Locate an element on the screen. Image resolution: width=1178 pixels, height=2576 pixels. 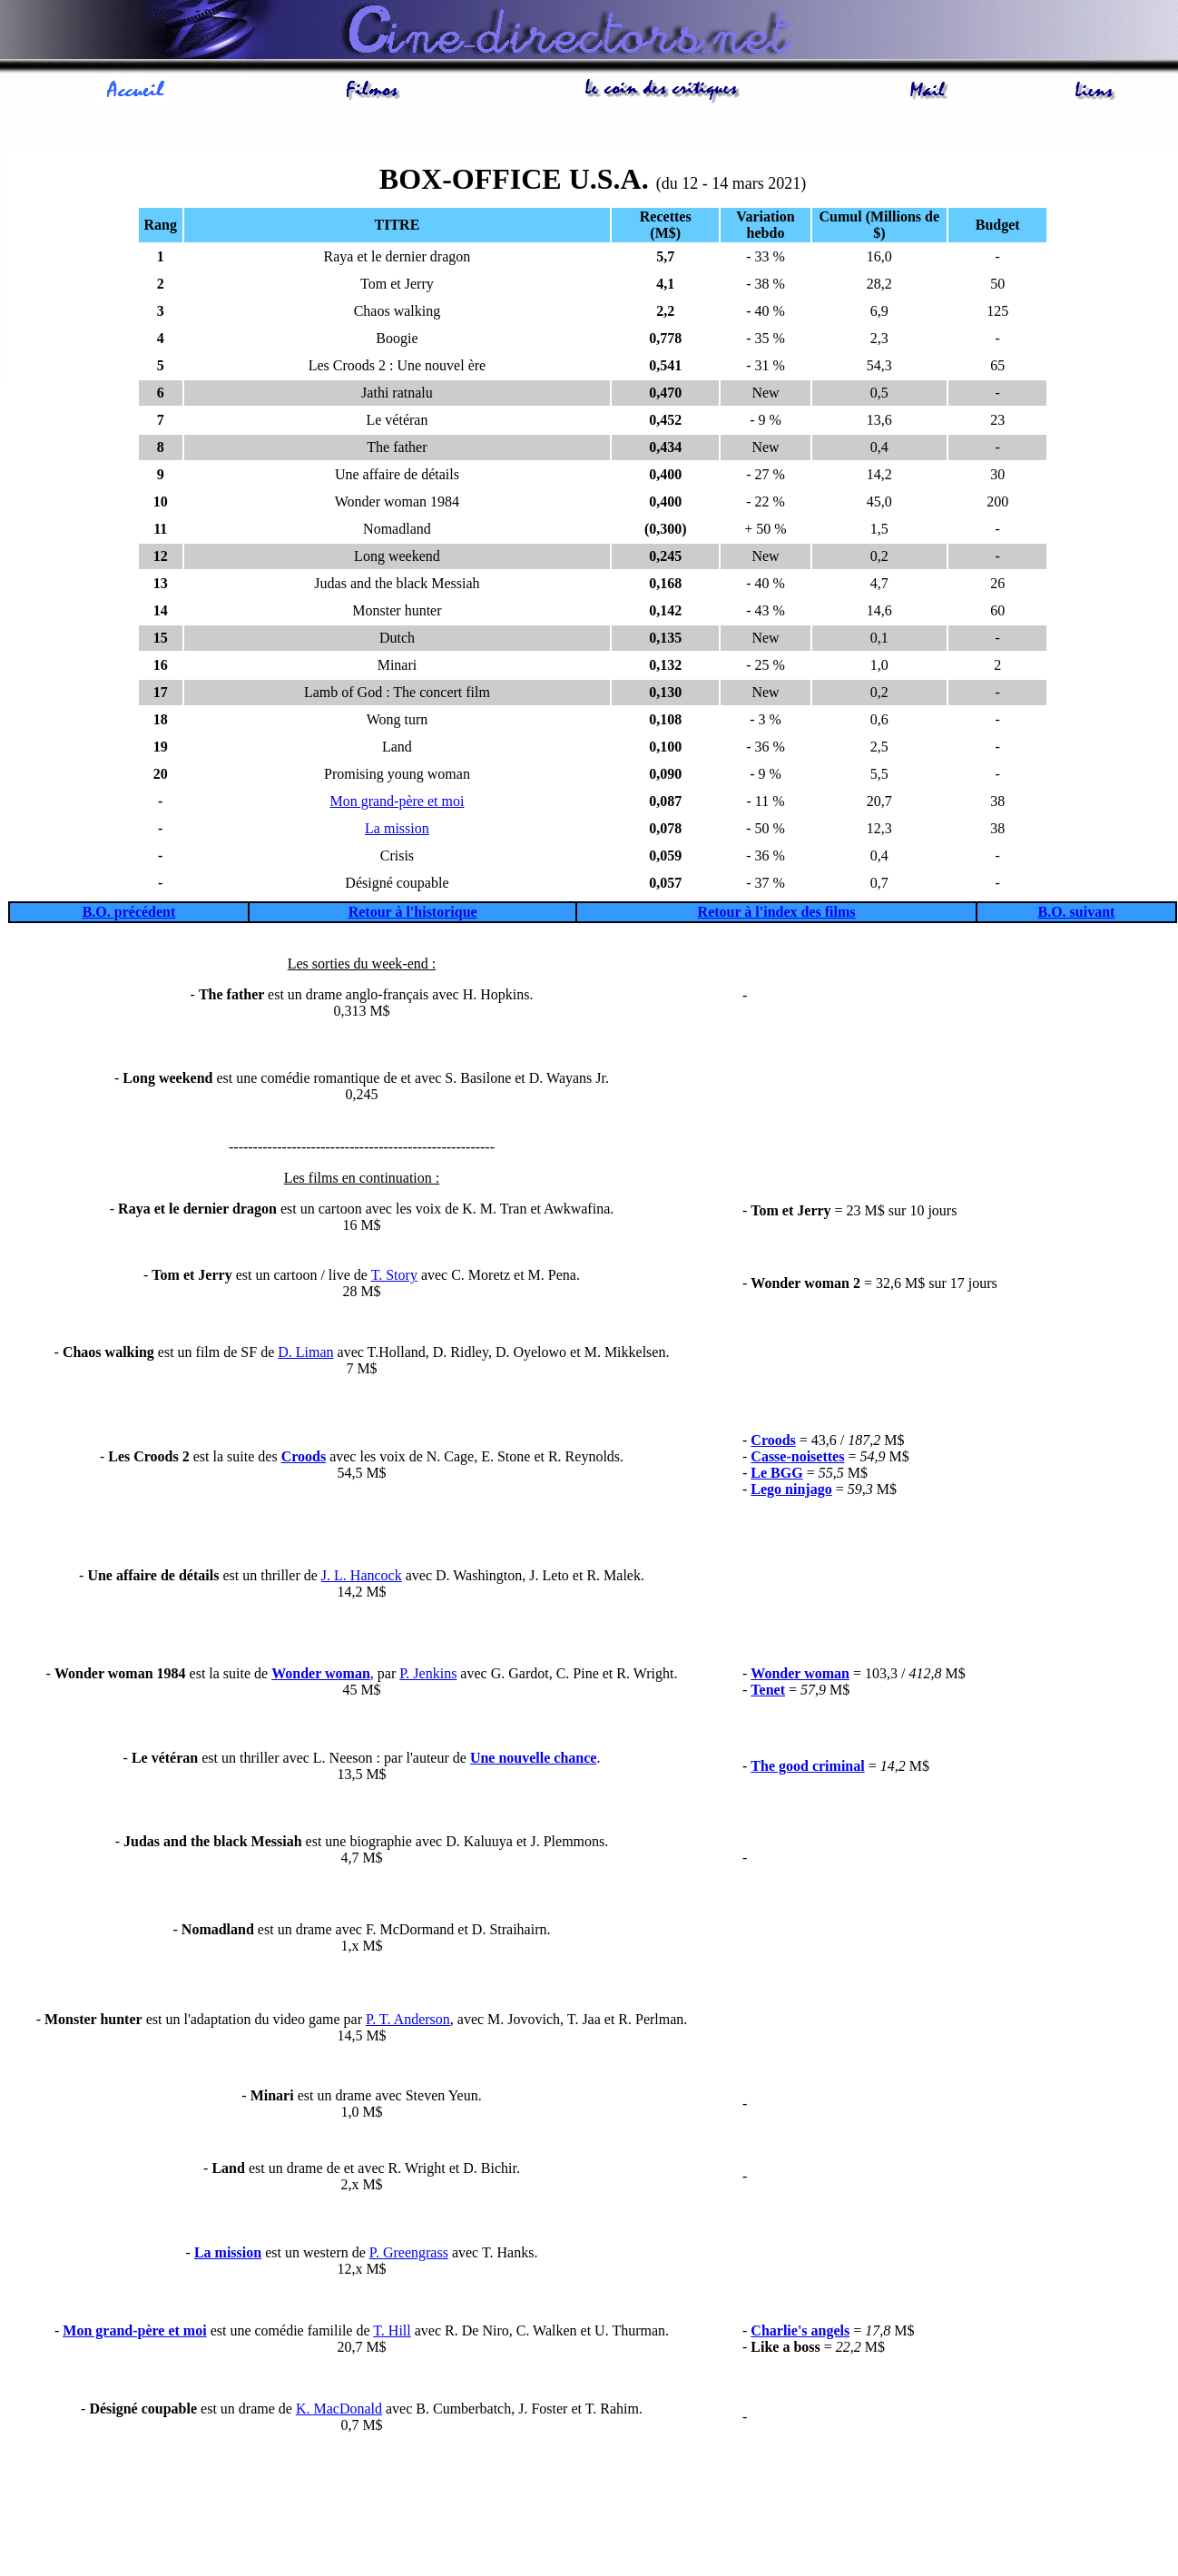
T. Story is located at coordinates (394, 1277).